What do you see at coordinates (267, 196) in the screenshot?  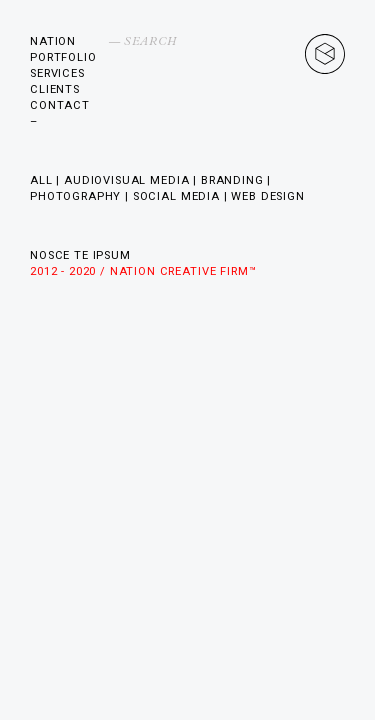 I see `Web Design` at bounding box center [267, 196].